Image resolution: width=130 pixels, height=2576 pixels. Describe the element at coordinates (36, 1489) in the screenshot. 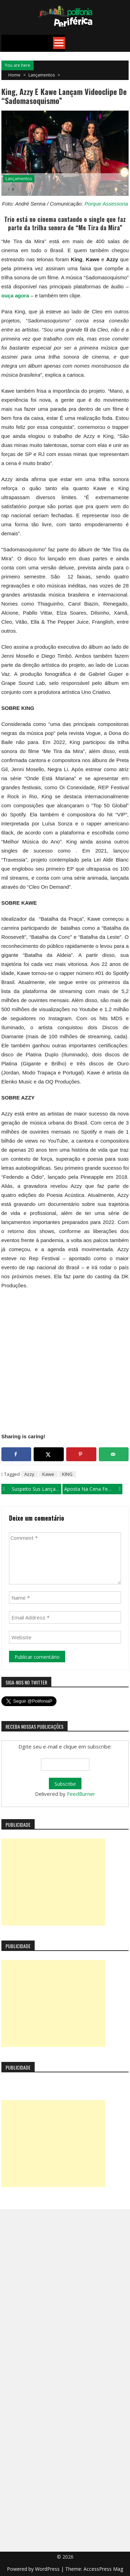

I see `Suspeito Sus lança o single “Vida que Segue”` at that location.